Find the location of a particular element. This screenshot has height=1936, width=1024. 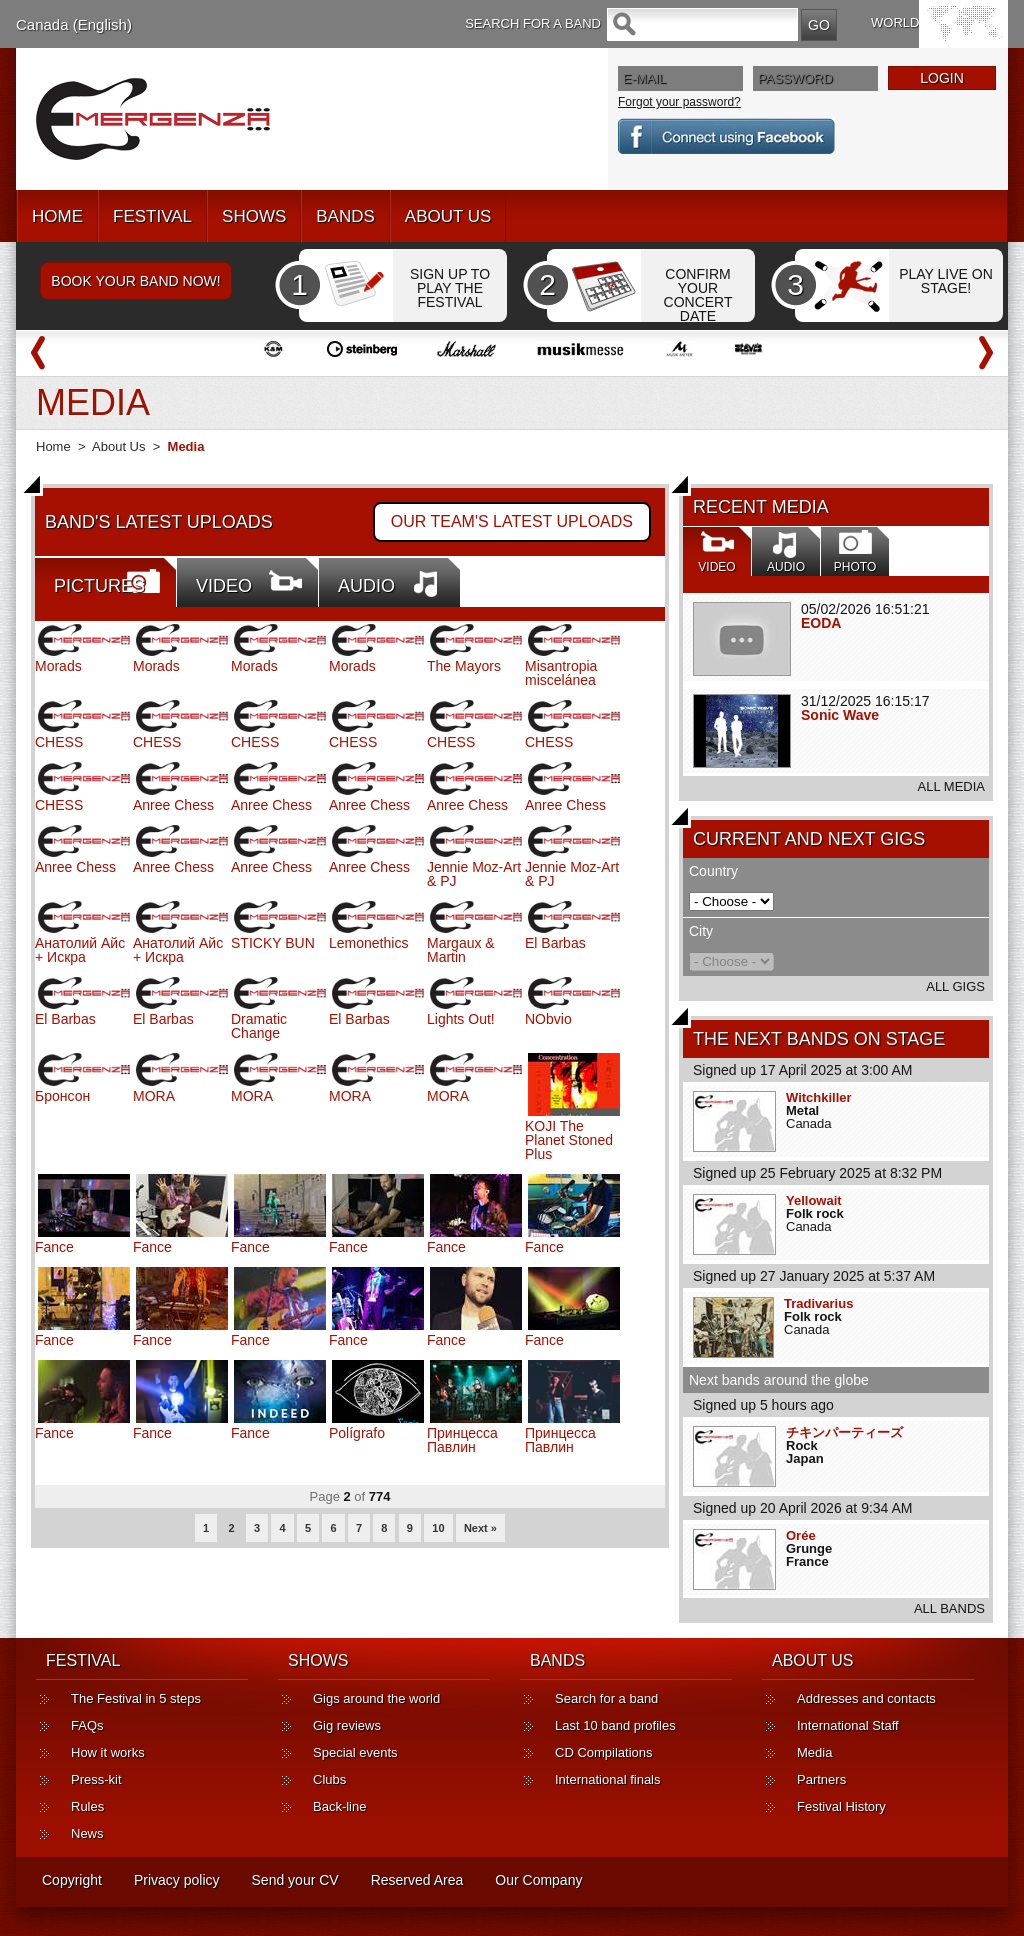

ALL BANDS is located at coordinates (949, 1608).